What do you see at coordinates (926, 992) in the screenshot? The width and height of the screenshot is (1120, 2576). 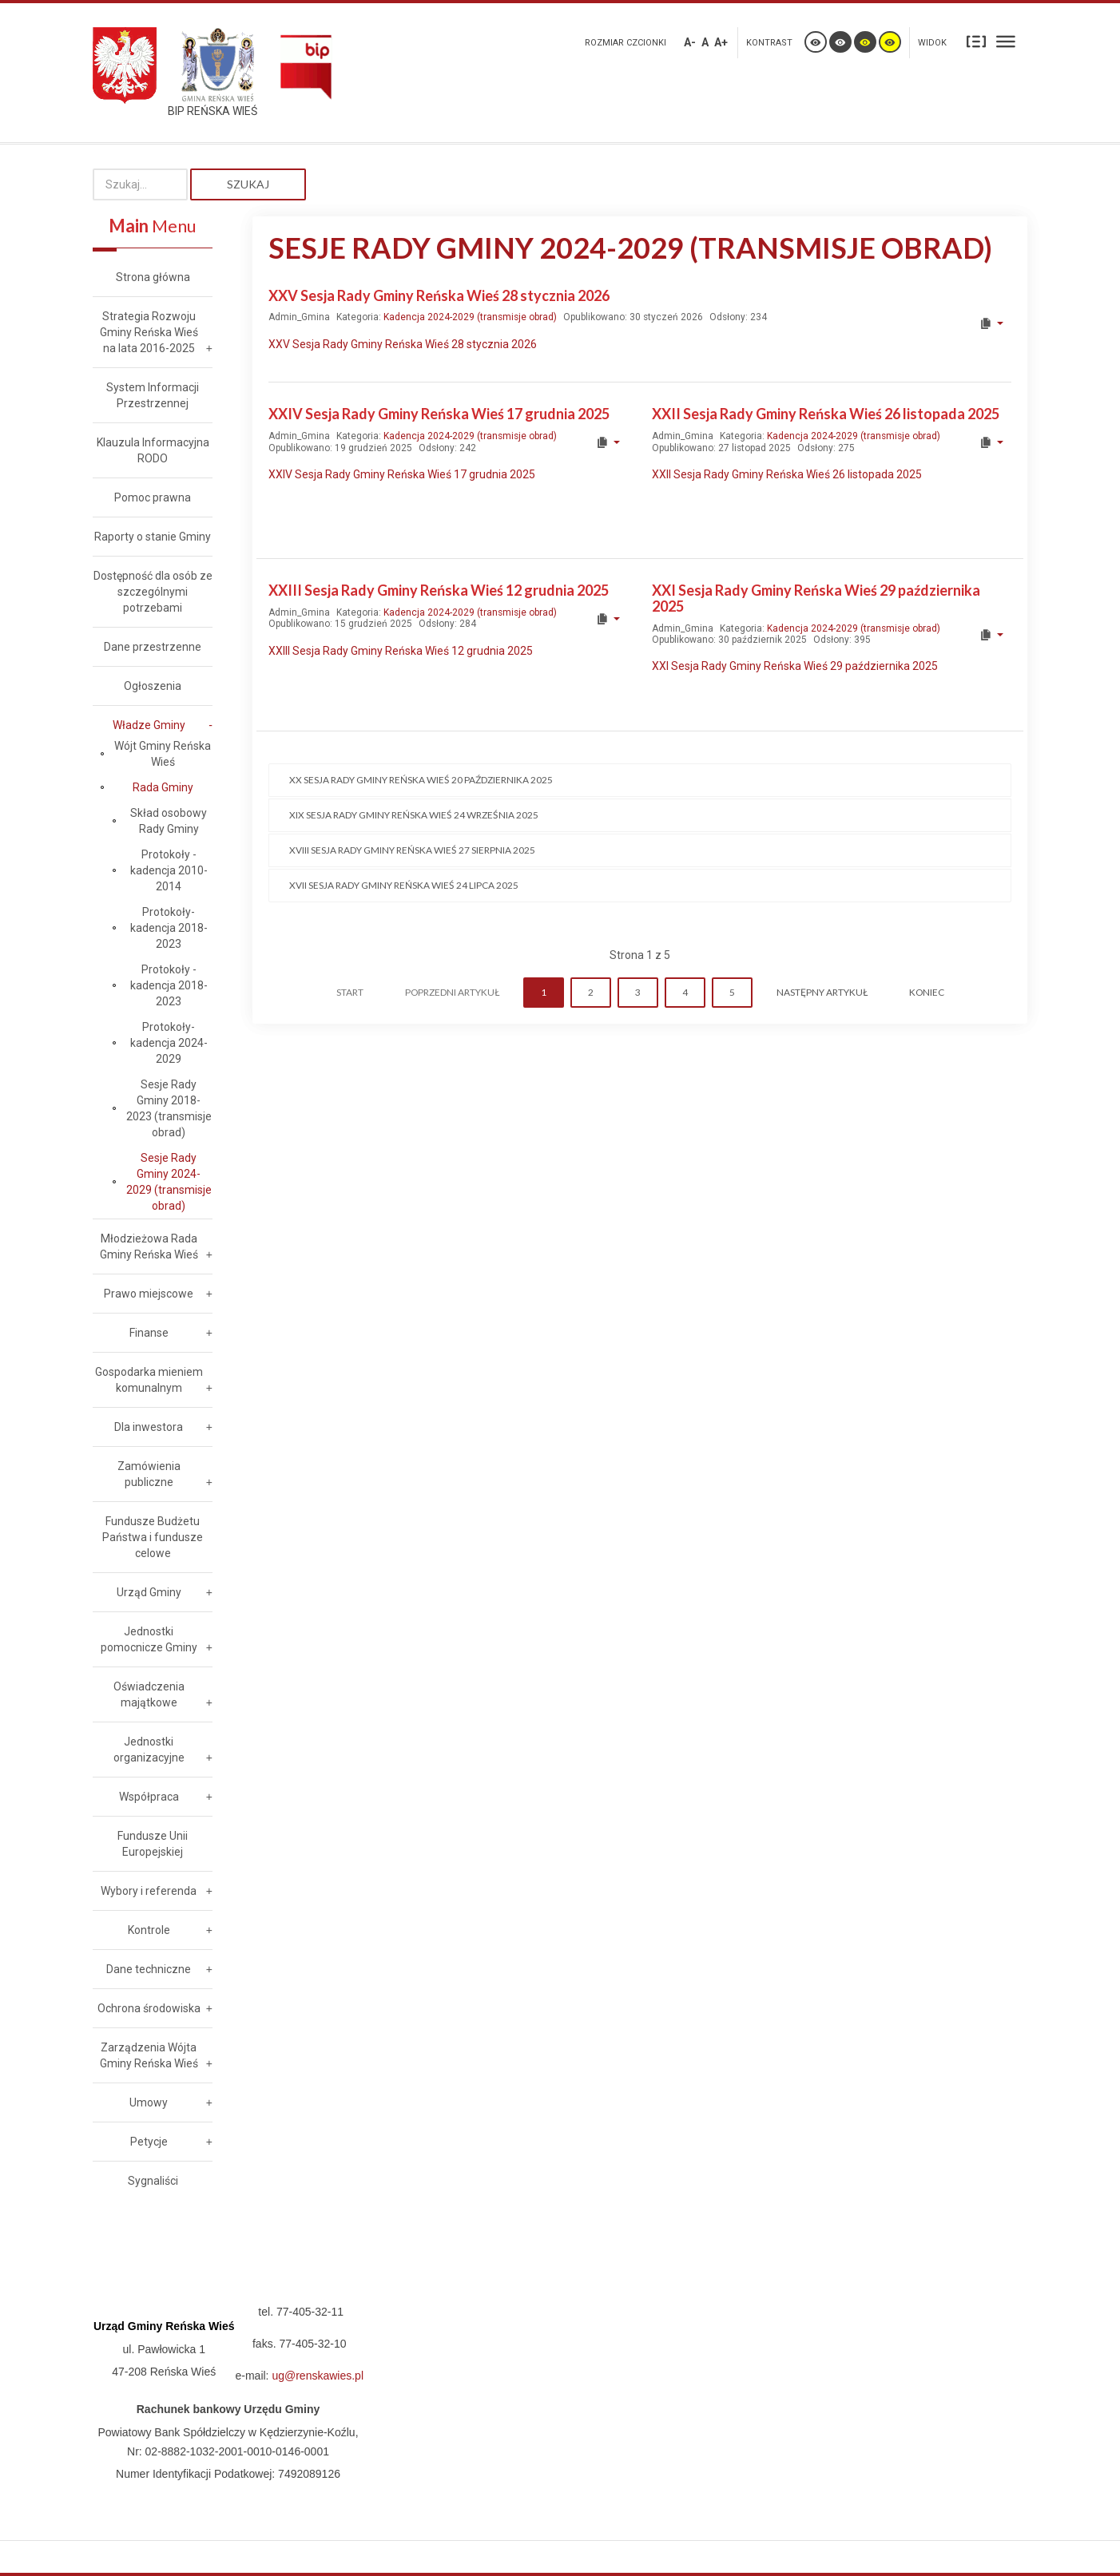 I see `koniec` at bounding box center [926, 992].